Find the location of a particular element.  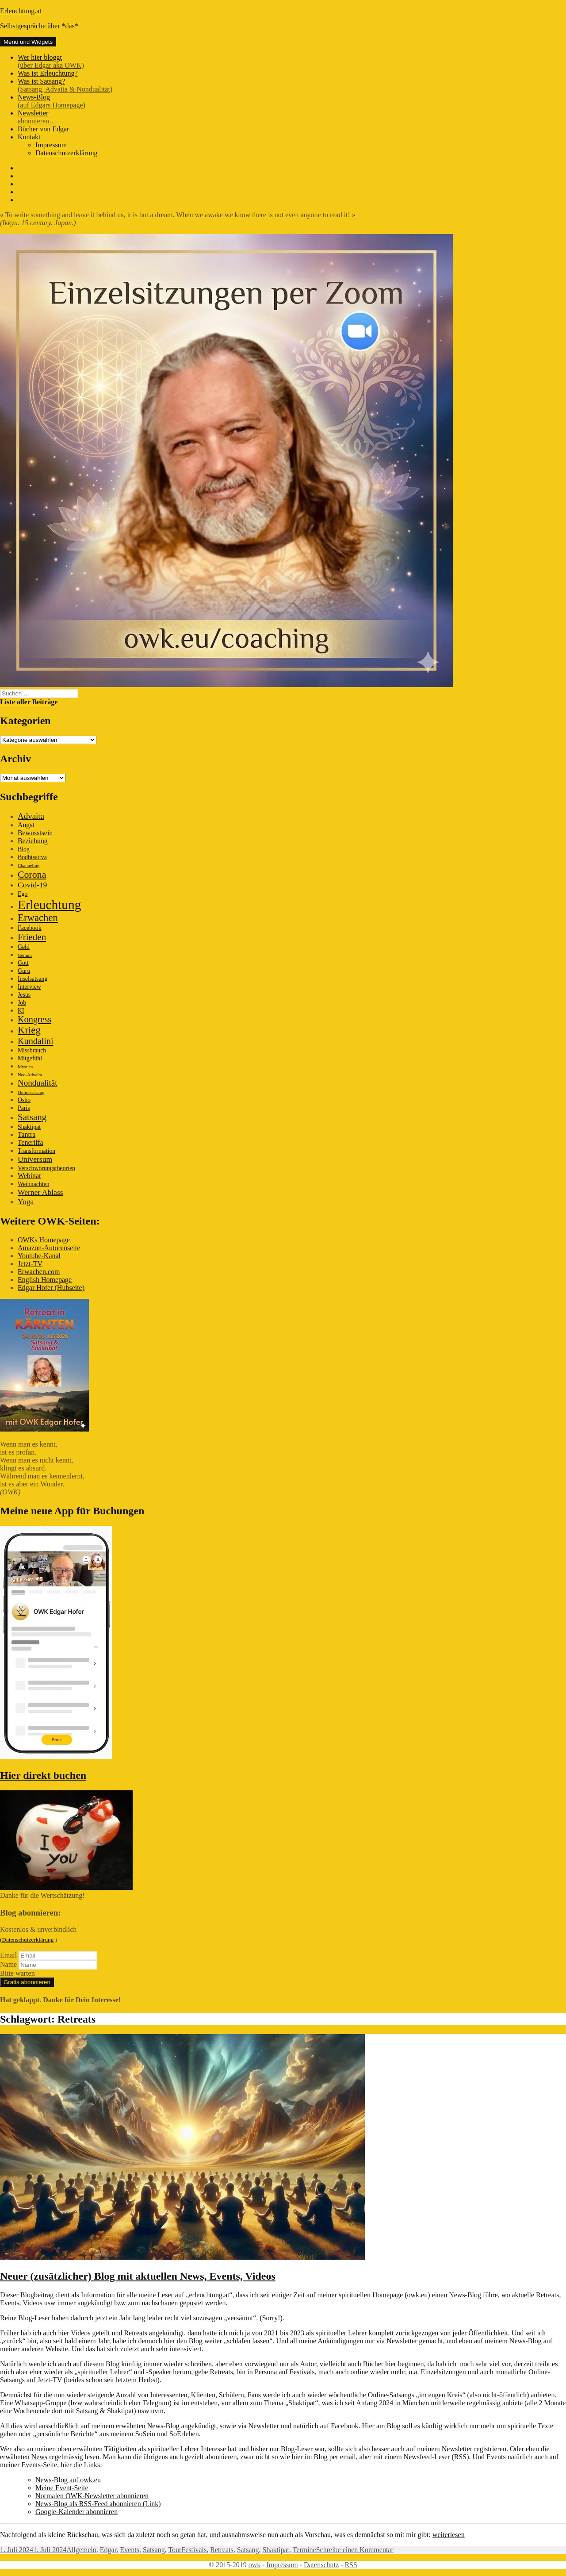

Erleuchtung [Erleuchtung (23 Einträge)] is located at coordinates (49, 905).